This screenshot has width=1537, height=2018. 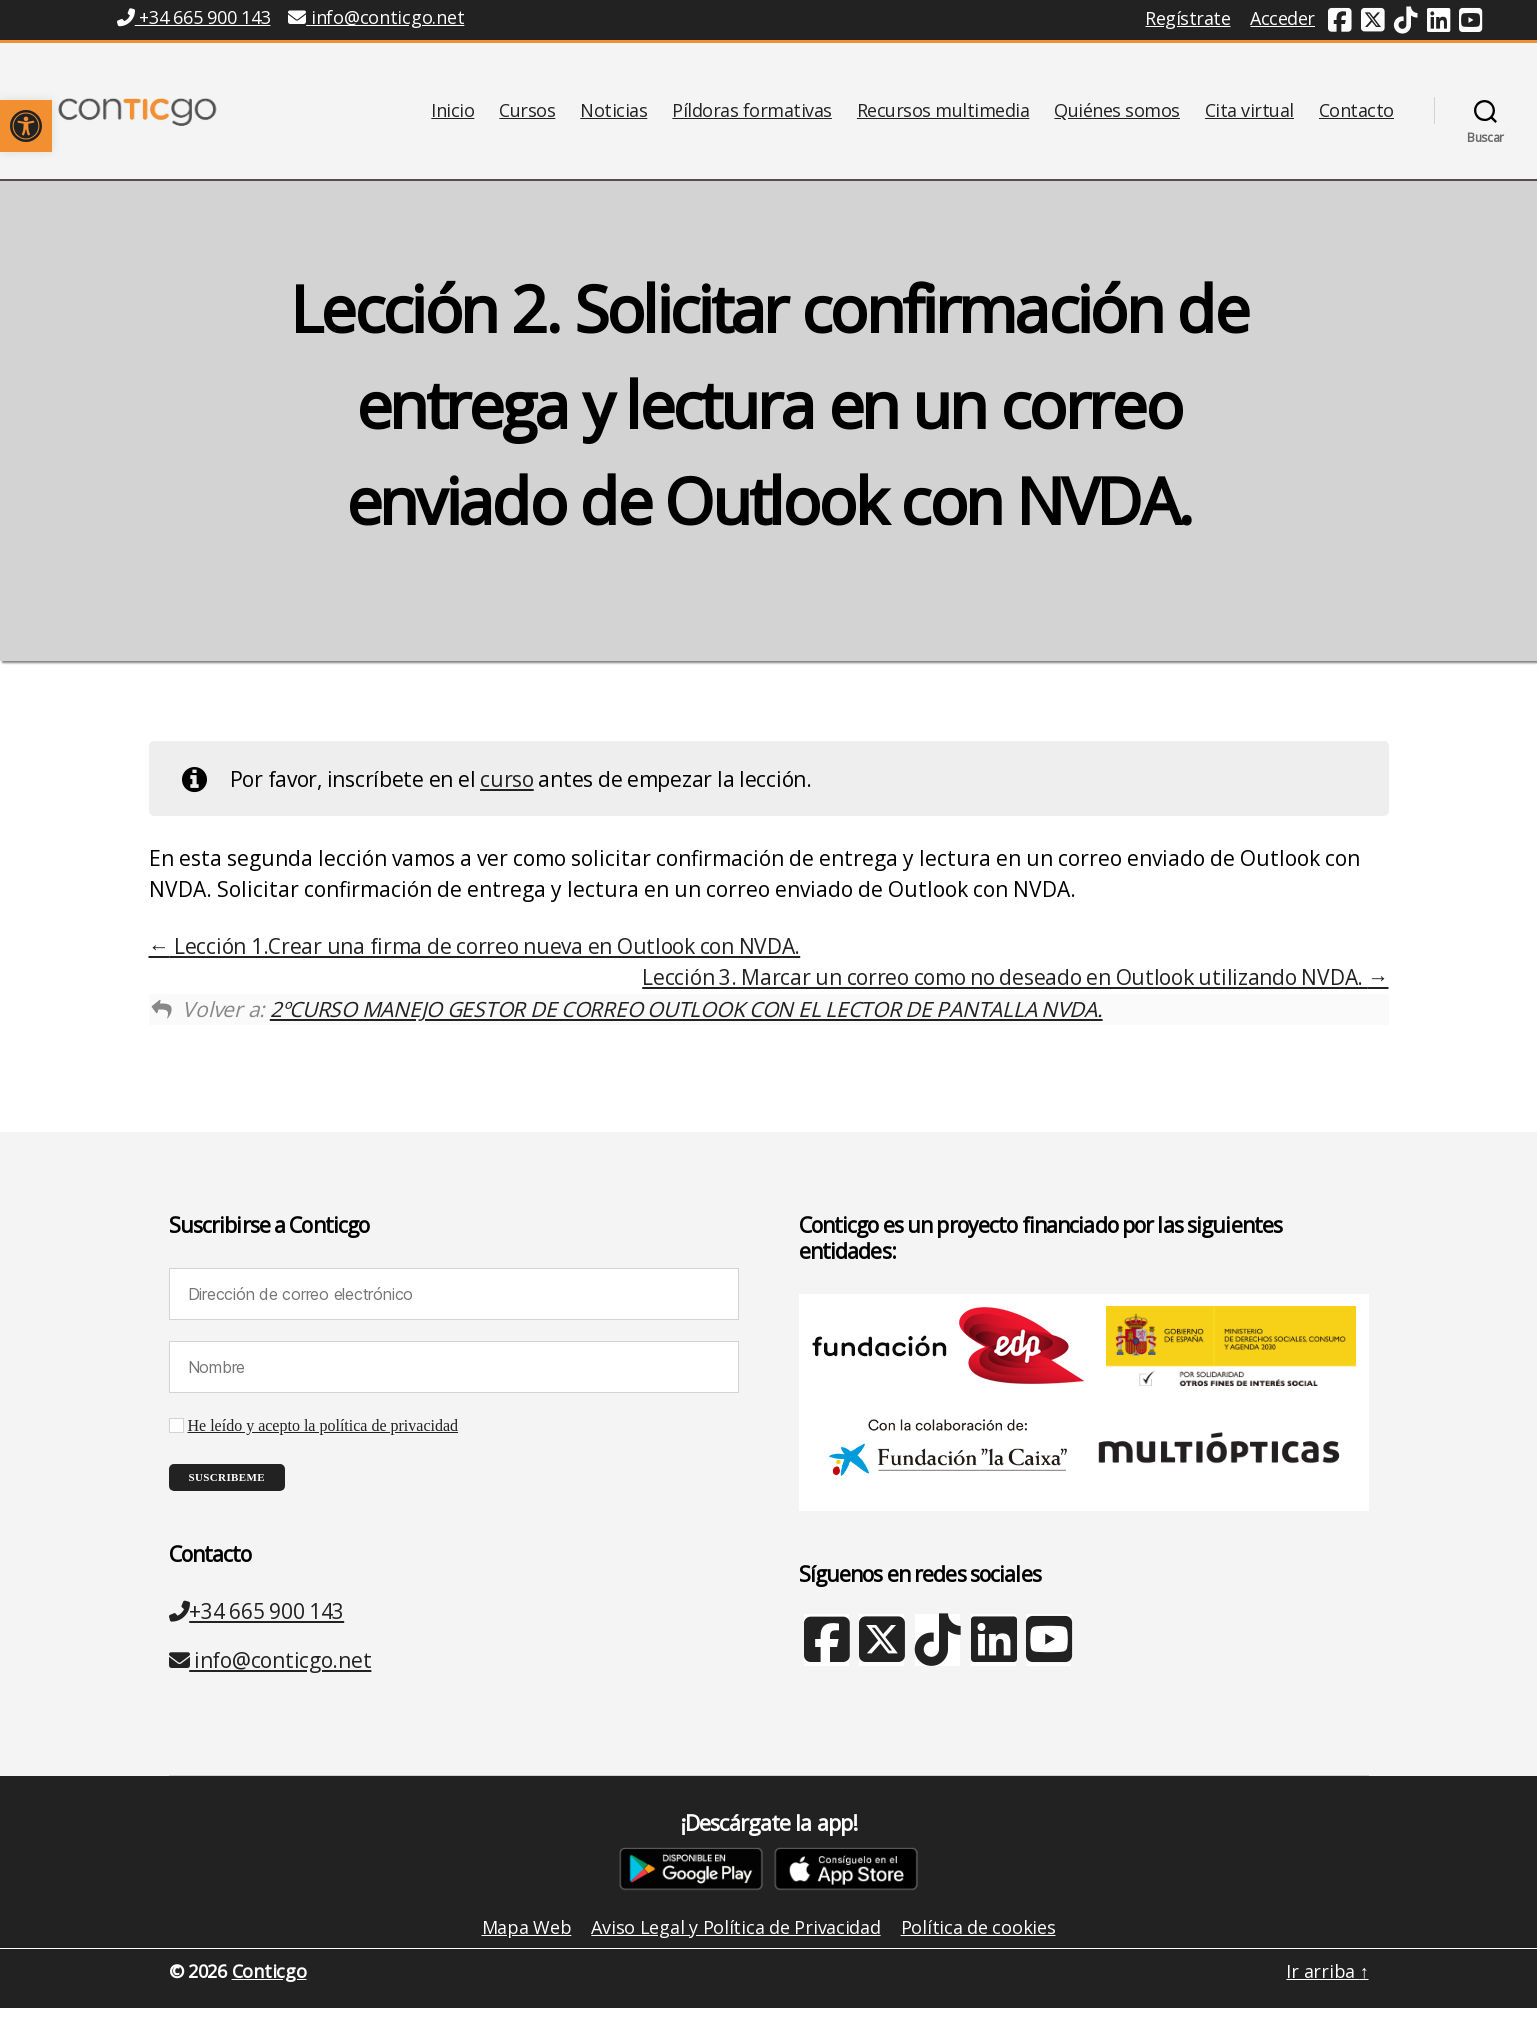 What do you see at coordinates (1373, 23) in the screenshot?
I see `[Twitter (nueva ventana)]` at bounding box center [1373, 23].